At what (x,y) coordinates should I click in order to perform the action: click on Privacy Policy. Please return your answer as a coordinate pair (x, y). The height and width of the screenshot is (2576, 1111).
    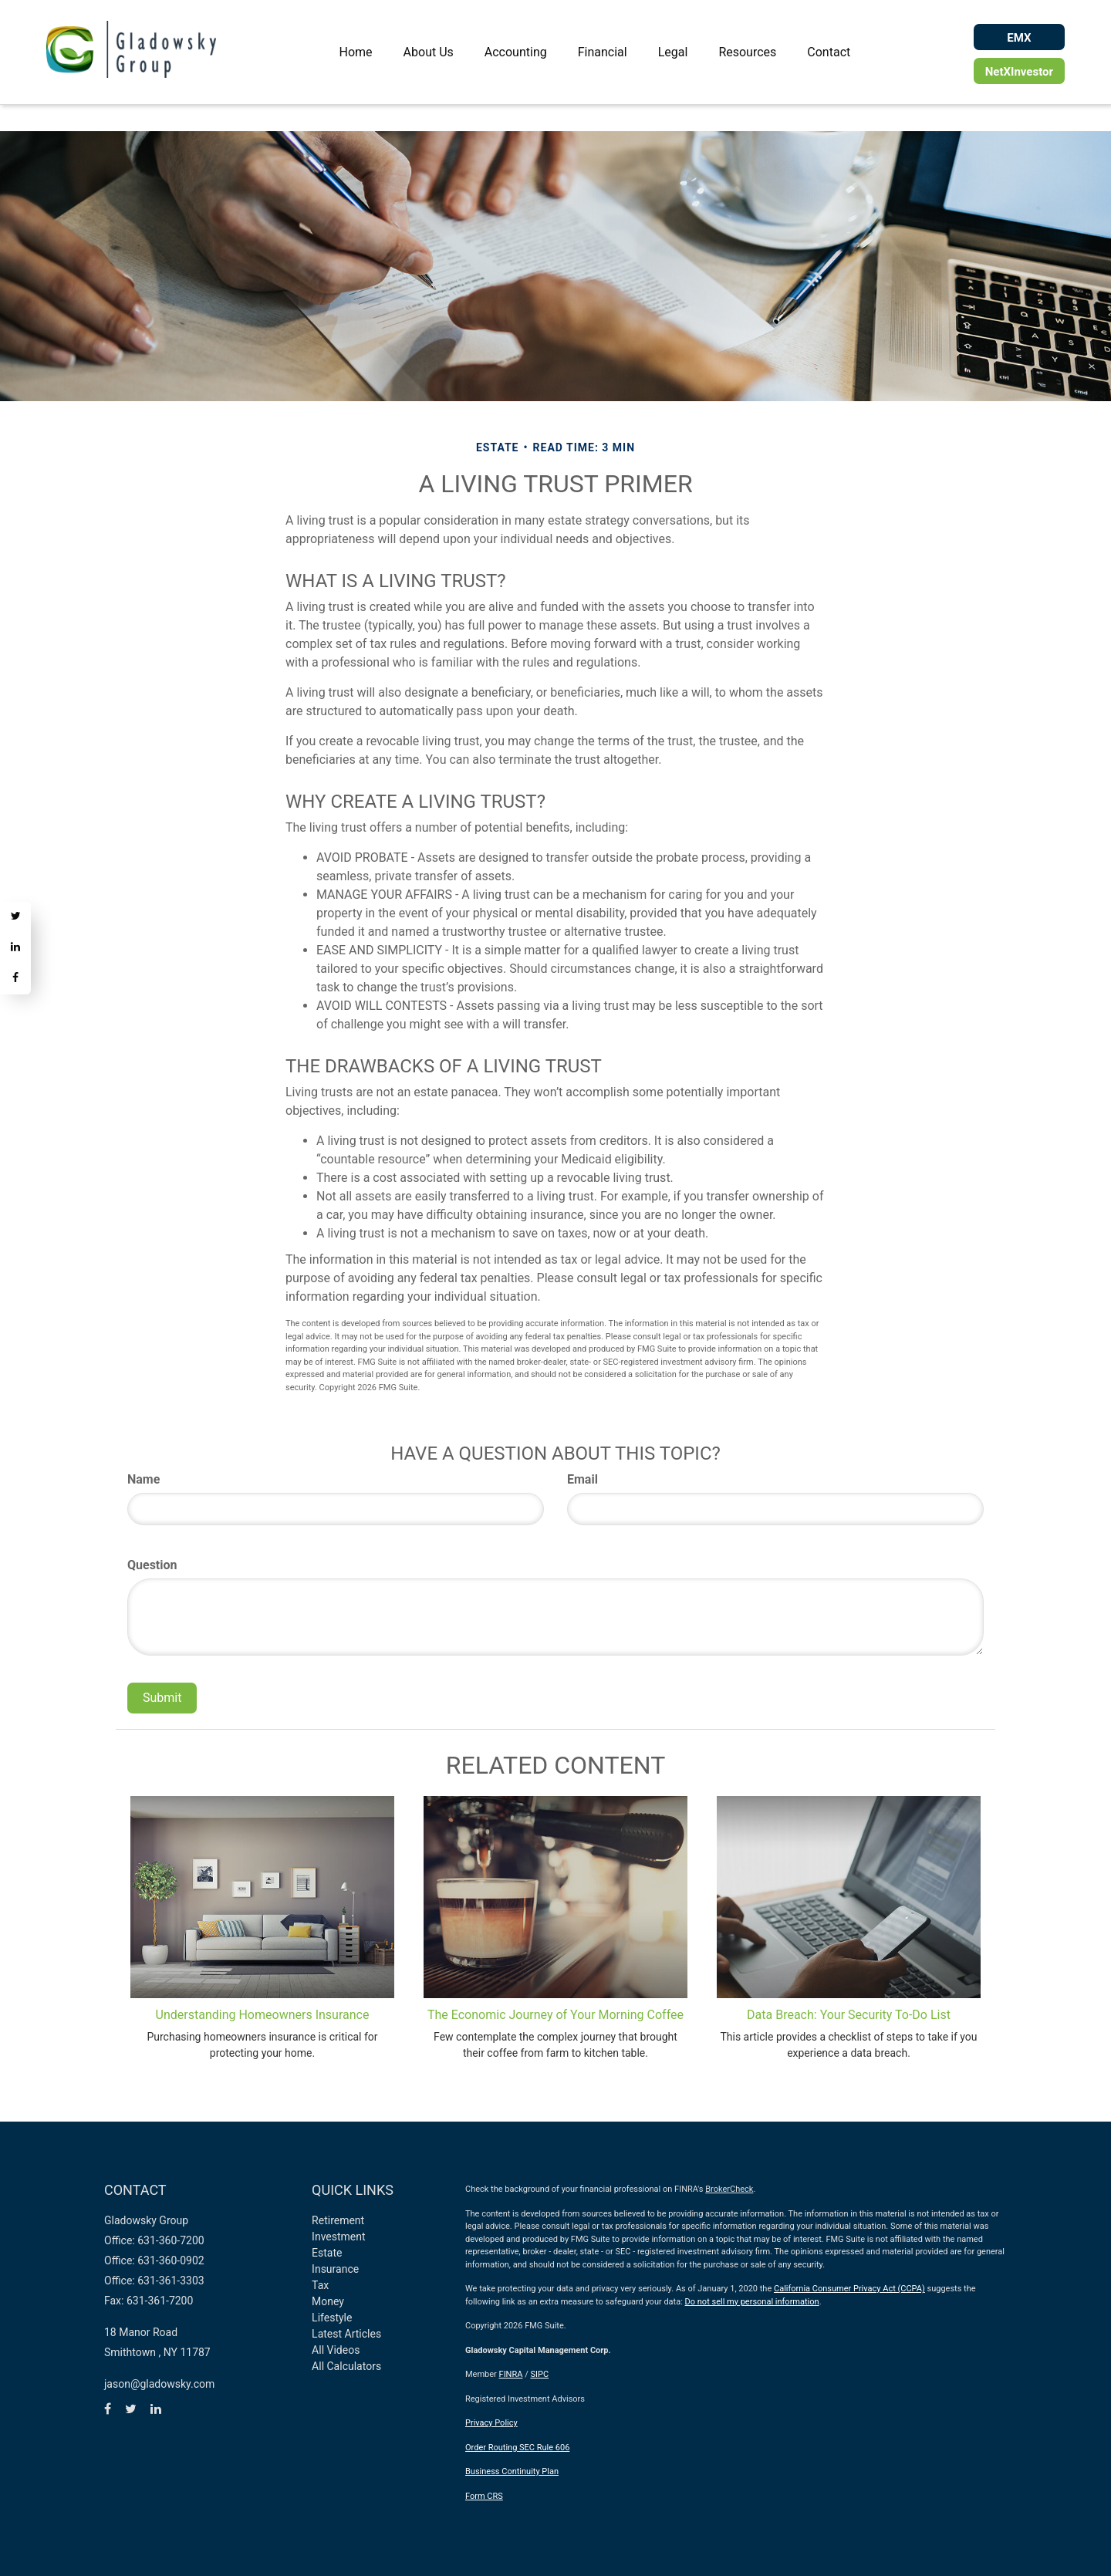
    Looking at the image, I should click on (491, 2423).